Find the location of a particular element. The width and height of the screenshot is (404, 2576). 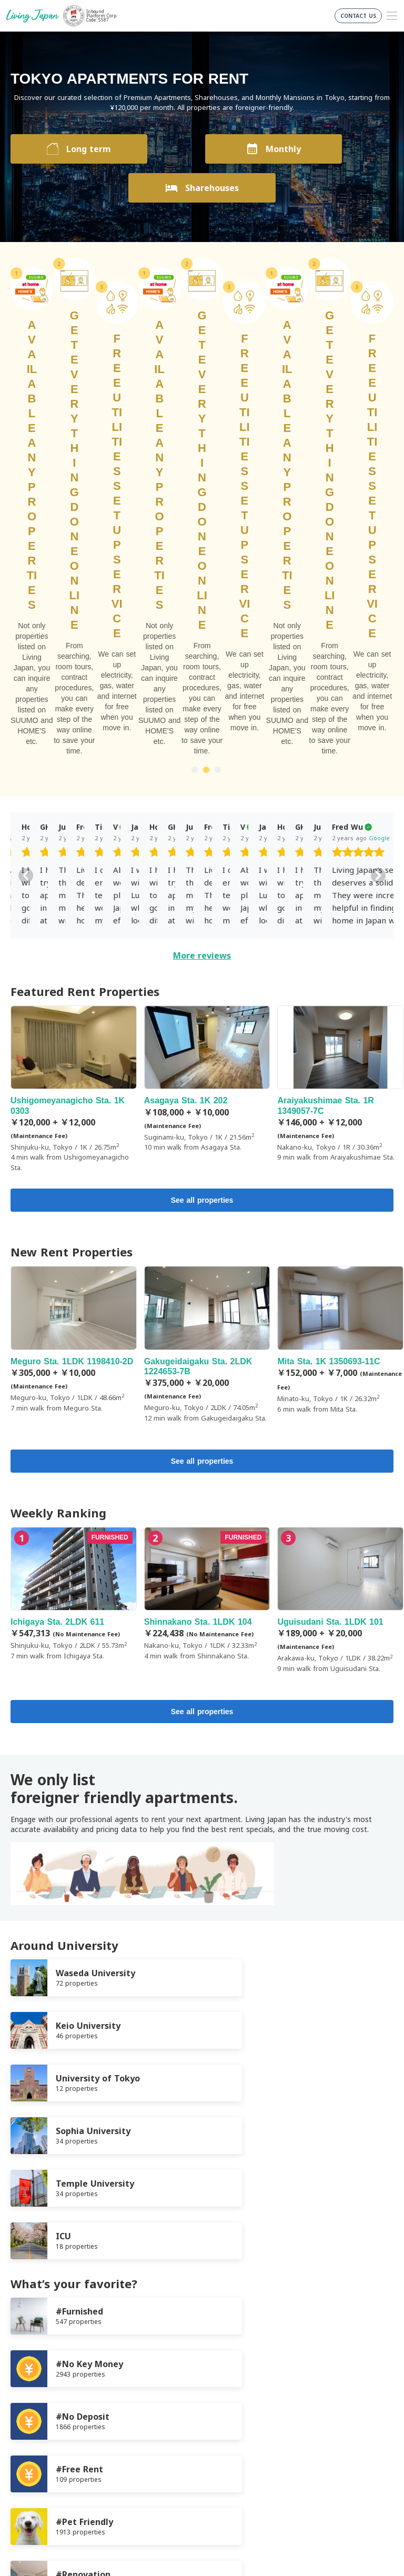

Araiyakushimae Sta. 1R 1349057-7C is located at coordinates (340, 705).